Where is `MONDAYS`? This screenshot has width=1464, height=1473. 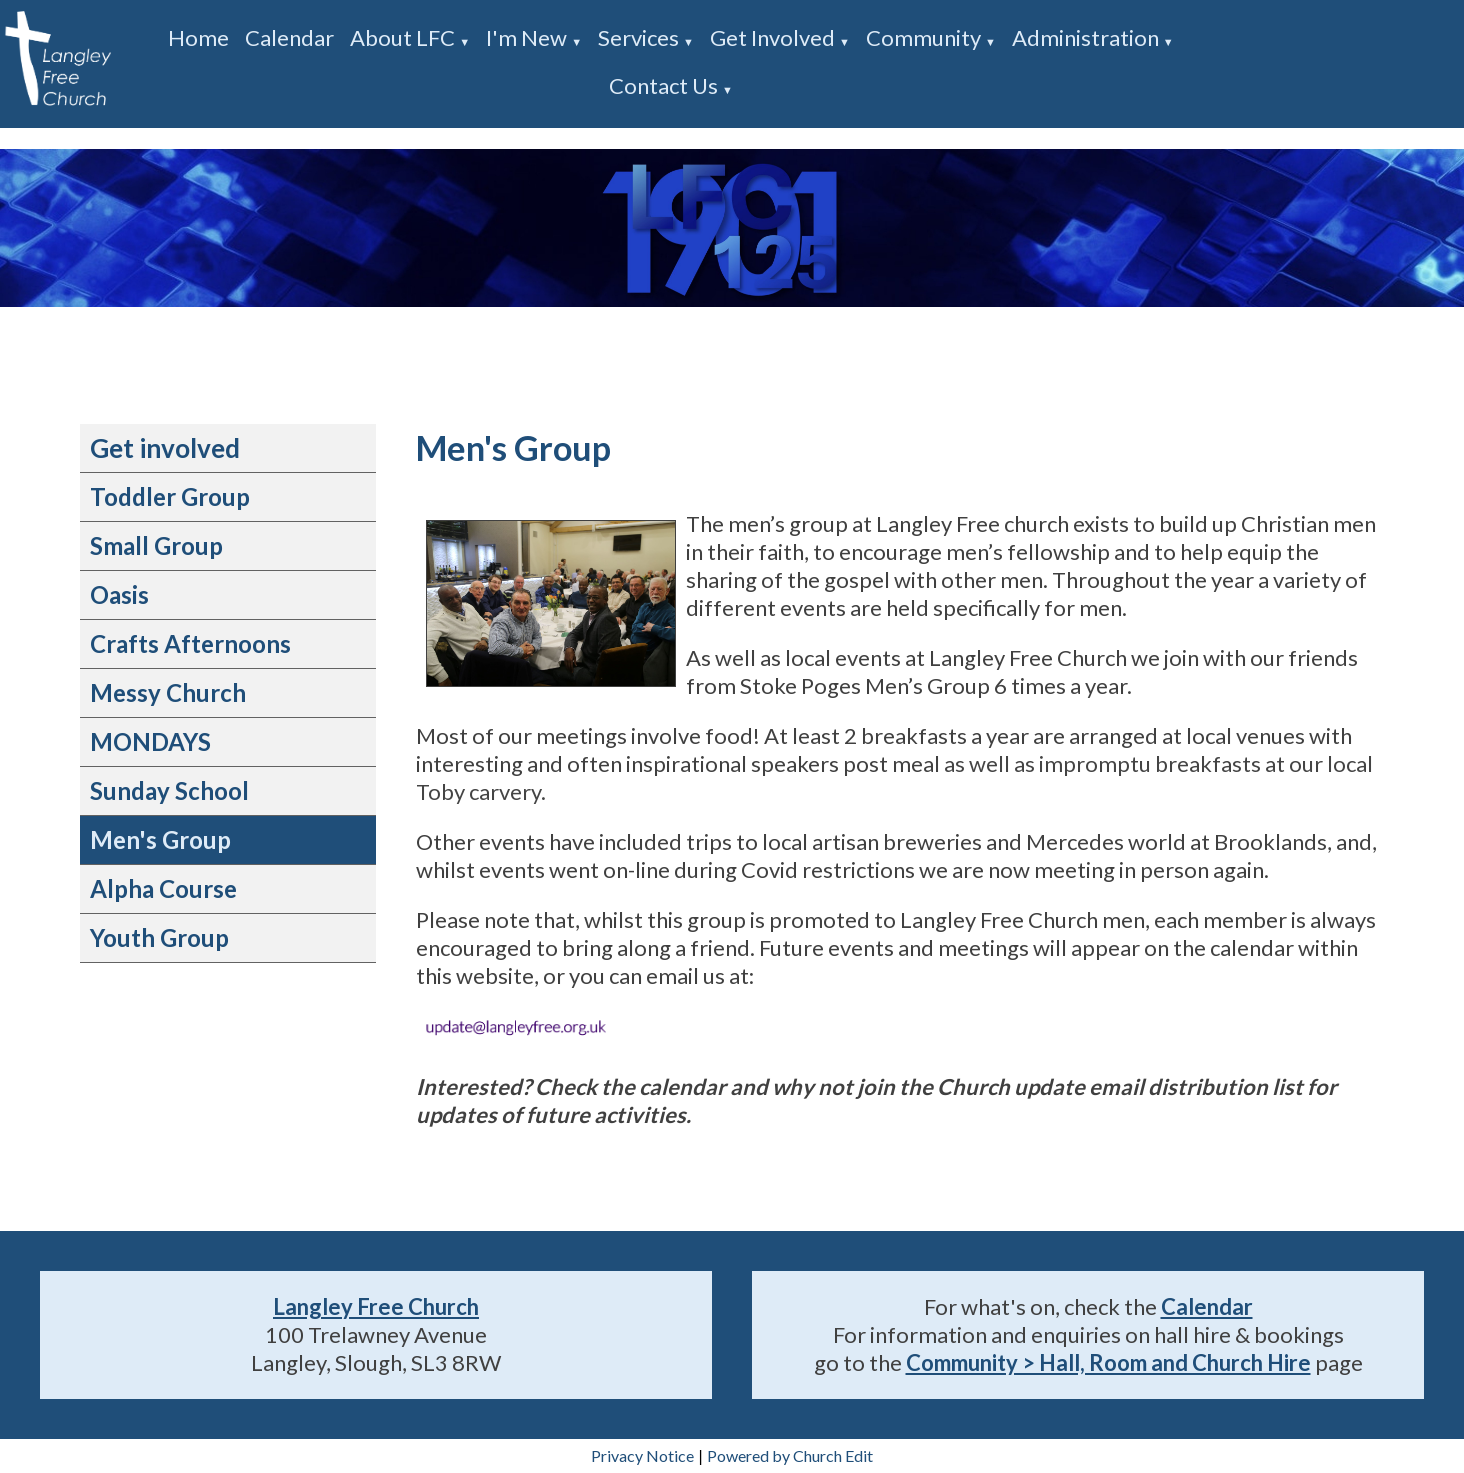
MONDAYS is located at coordinates (150, 741).